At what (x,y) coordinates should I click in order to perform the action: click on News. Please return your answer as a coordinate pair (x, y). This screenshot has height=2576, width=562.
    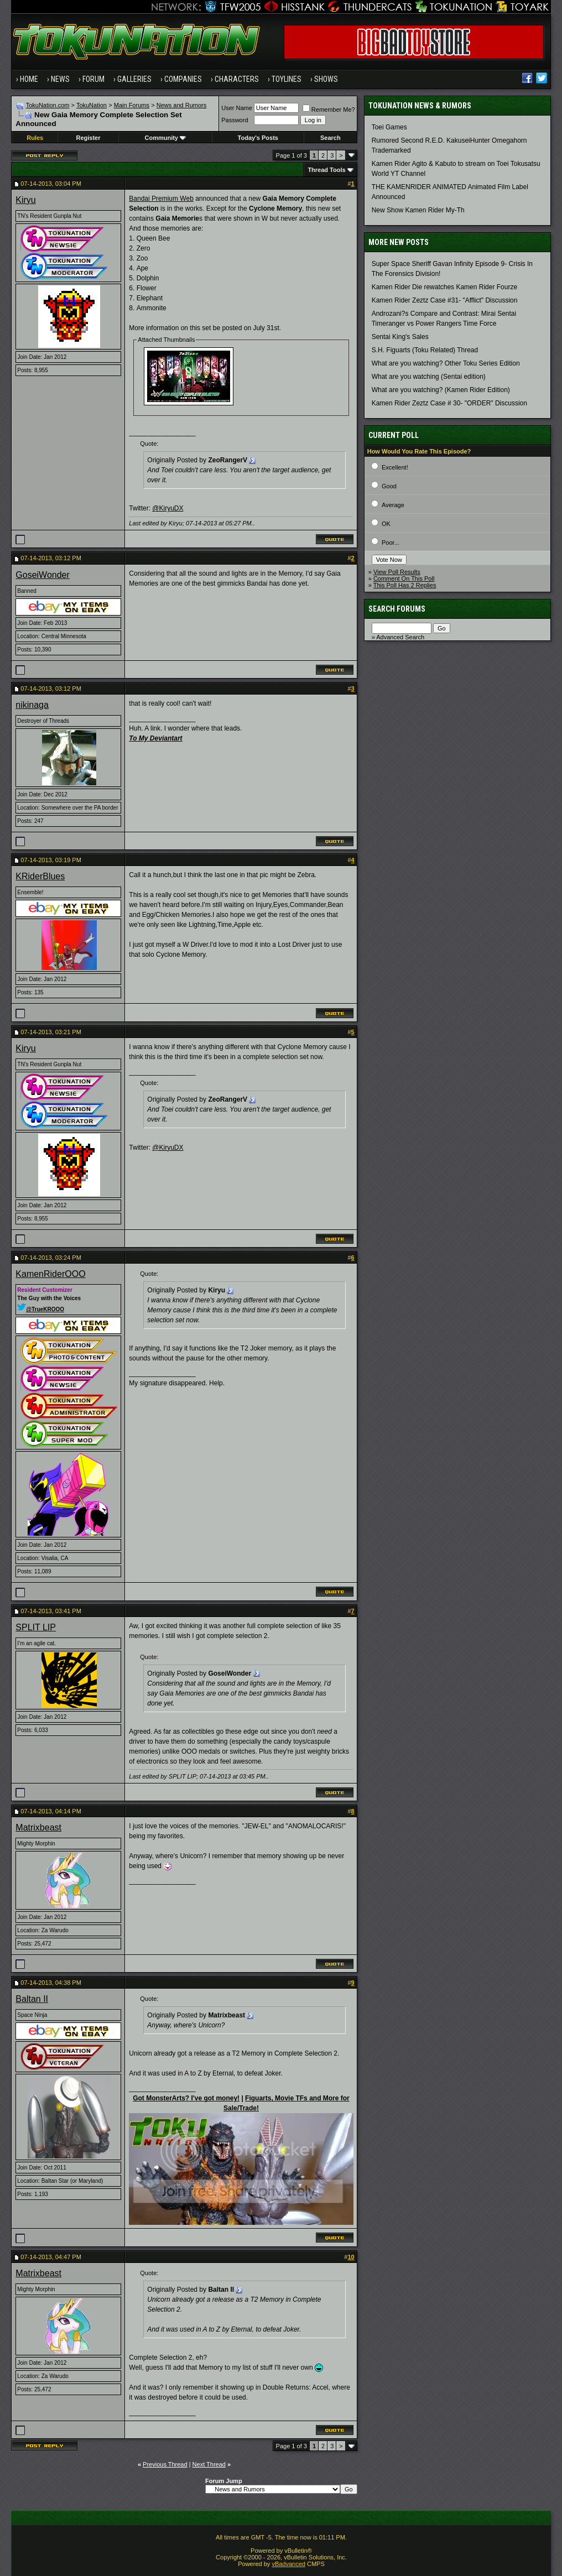
    Looking at the image, I should click on (60, 79).